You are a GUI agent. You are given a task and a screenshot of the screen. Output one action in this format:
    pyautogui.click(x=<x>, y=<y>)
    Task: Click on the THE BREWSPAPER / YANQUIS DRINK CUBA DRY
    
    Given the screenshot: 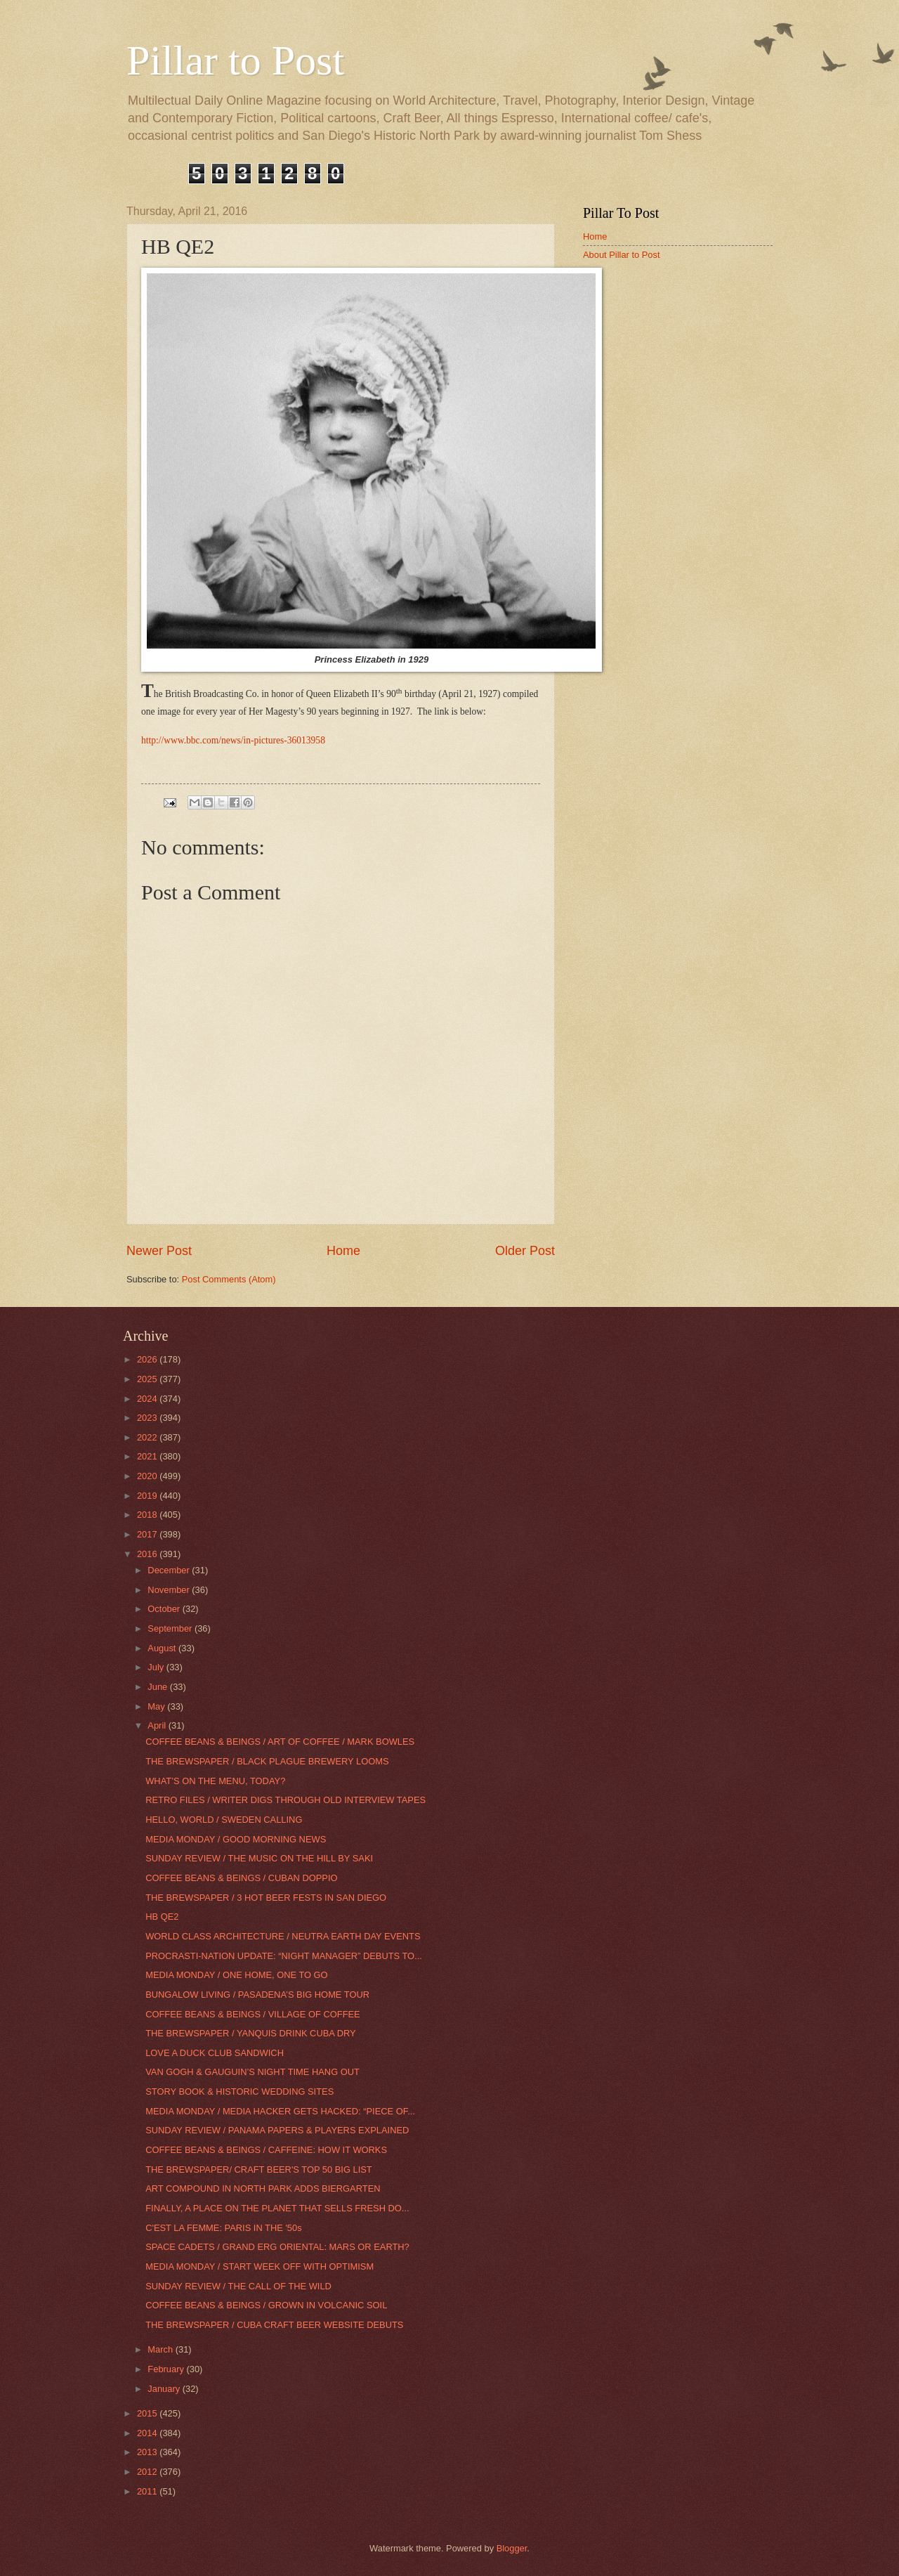 What is the action you would take?
    pyautogui.click(x=250, y=2033)
    